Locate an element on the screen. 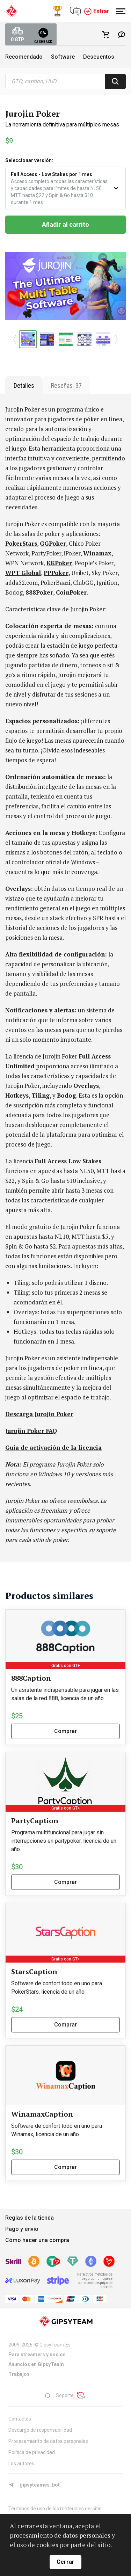  Software is located at coordinates (63, 56).